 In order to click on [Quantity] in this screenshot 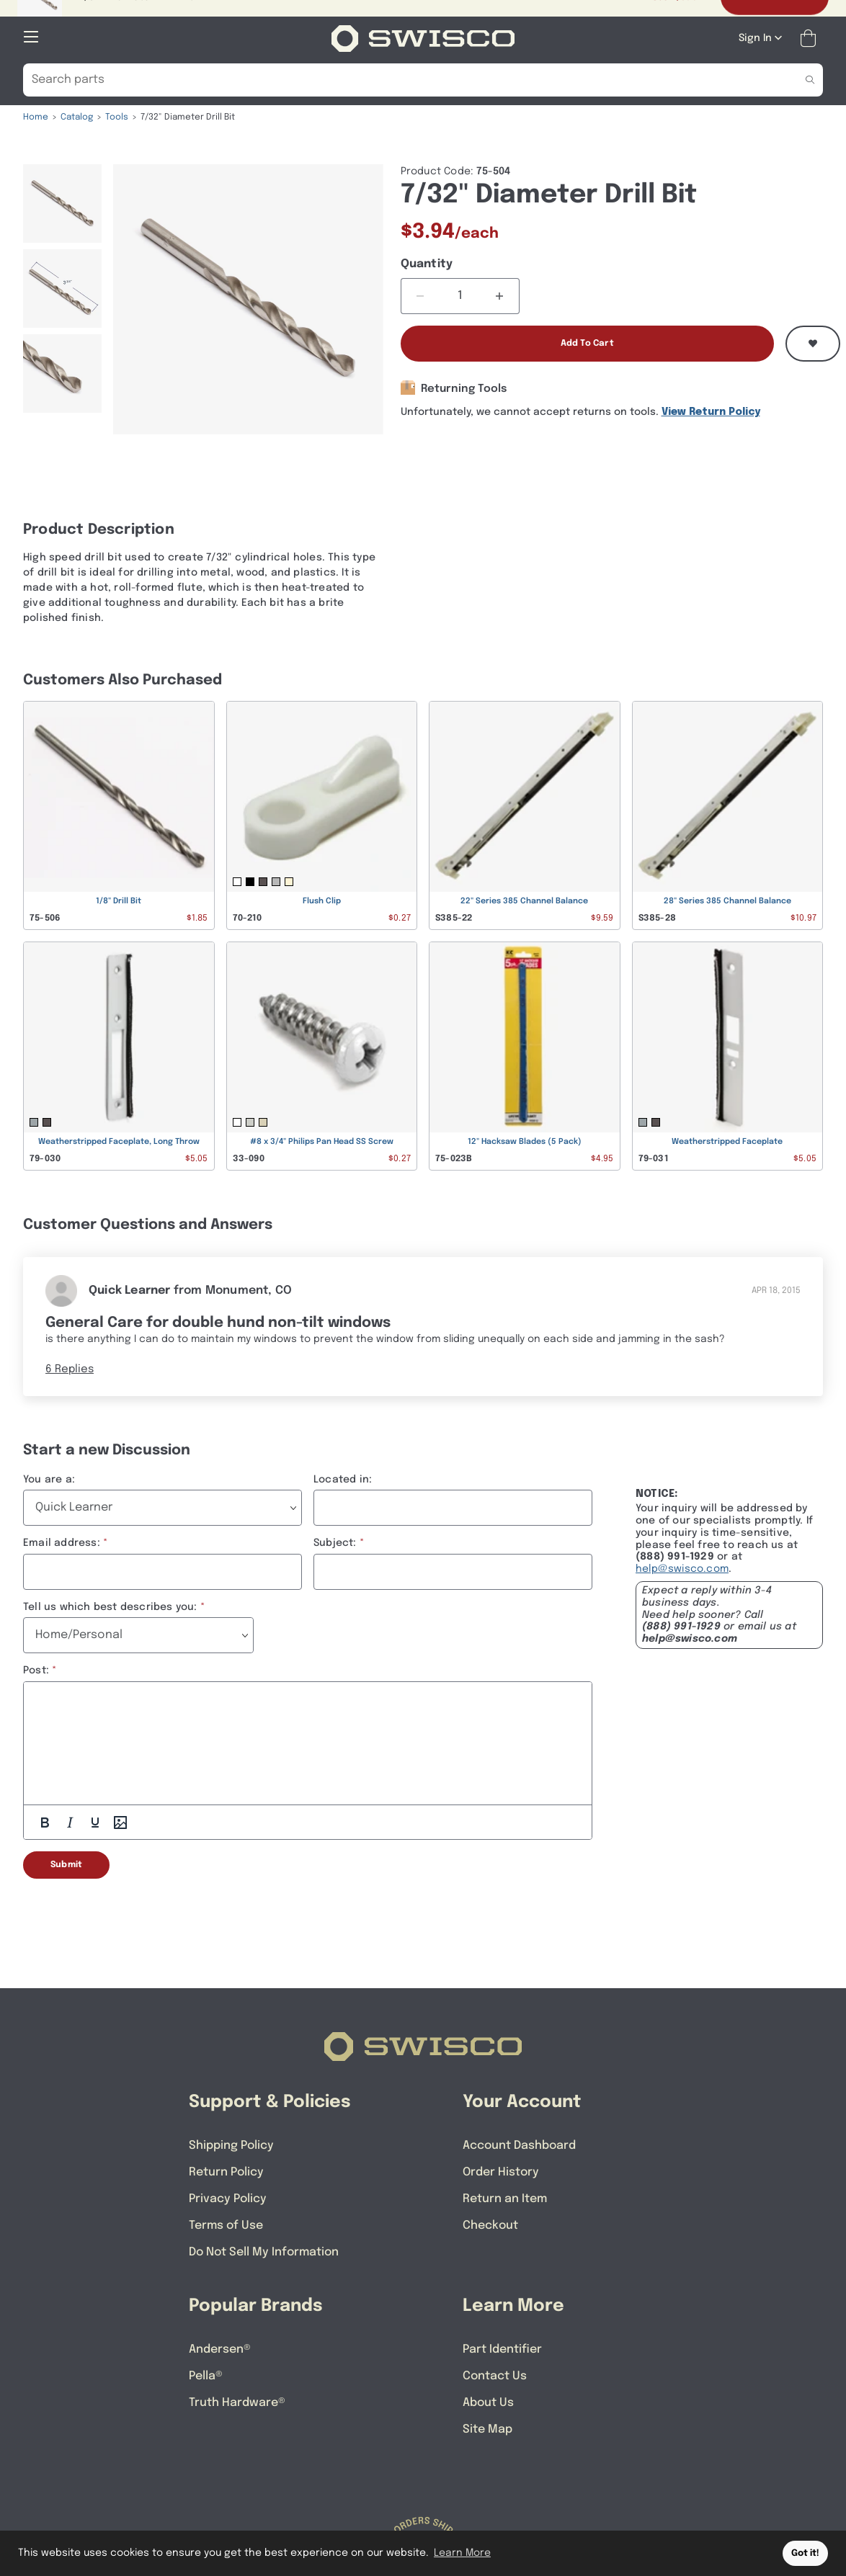, I will do `click(460, 296)`.